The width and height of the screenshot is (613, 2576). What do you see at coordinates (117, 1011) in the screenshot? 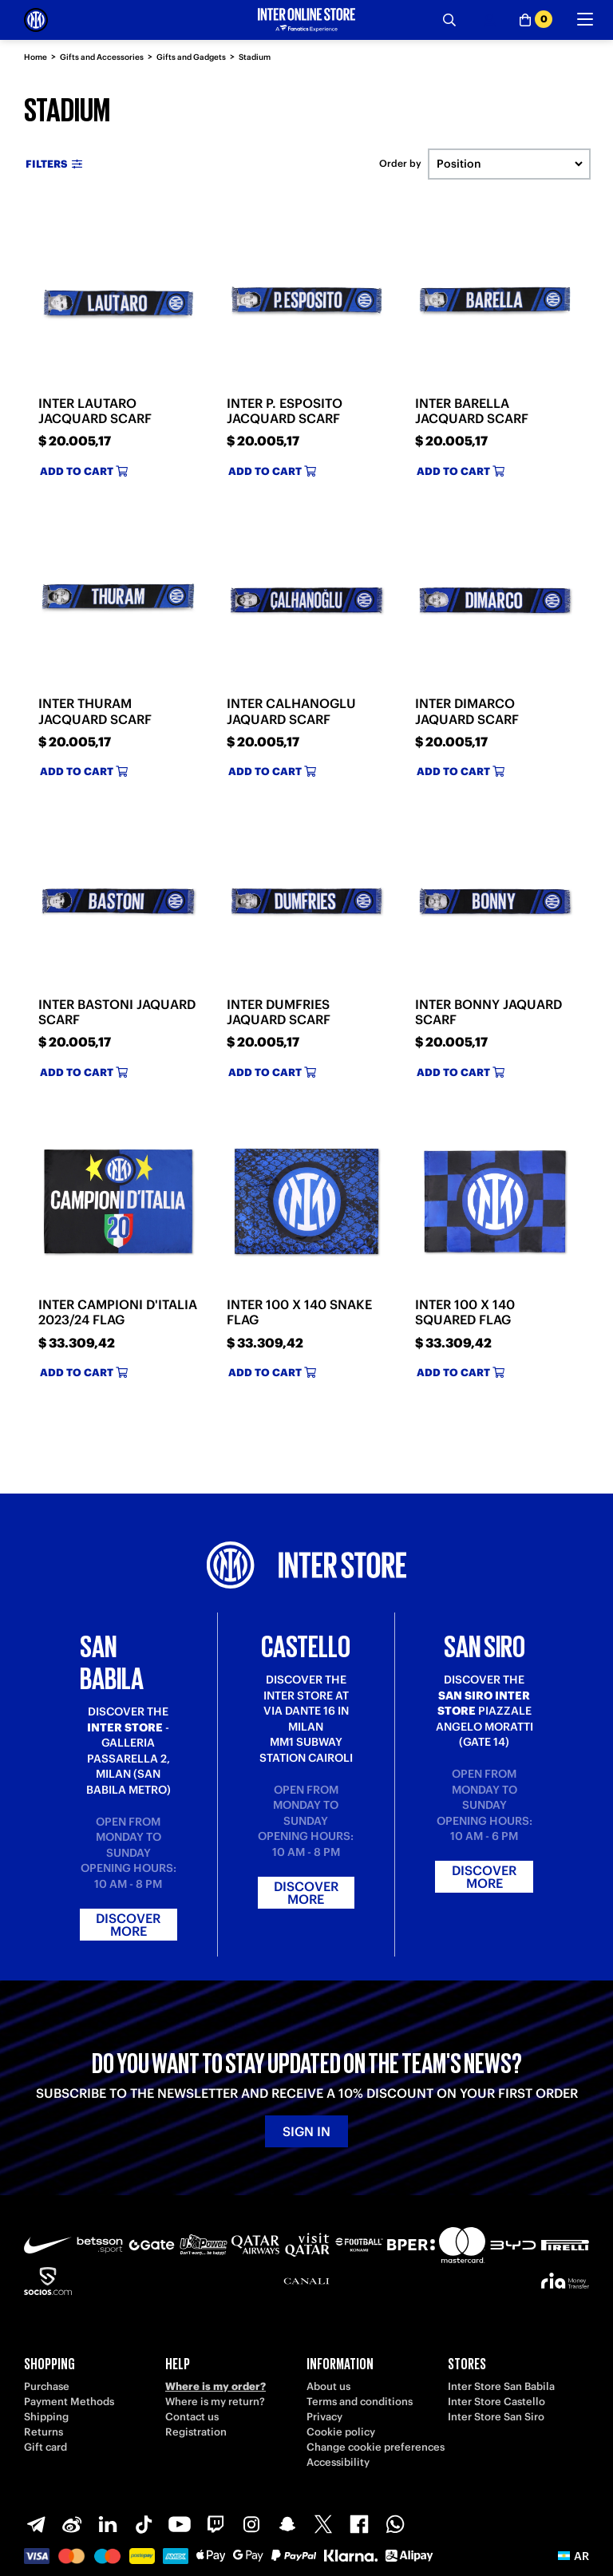
I see `INTER BASTONI JAQUARD SCARF` at bounding box center [117, 1011].